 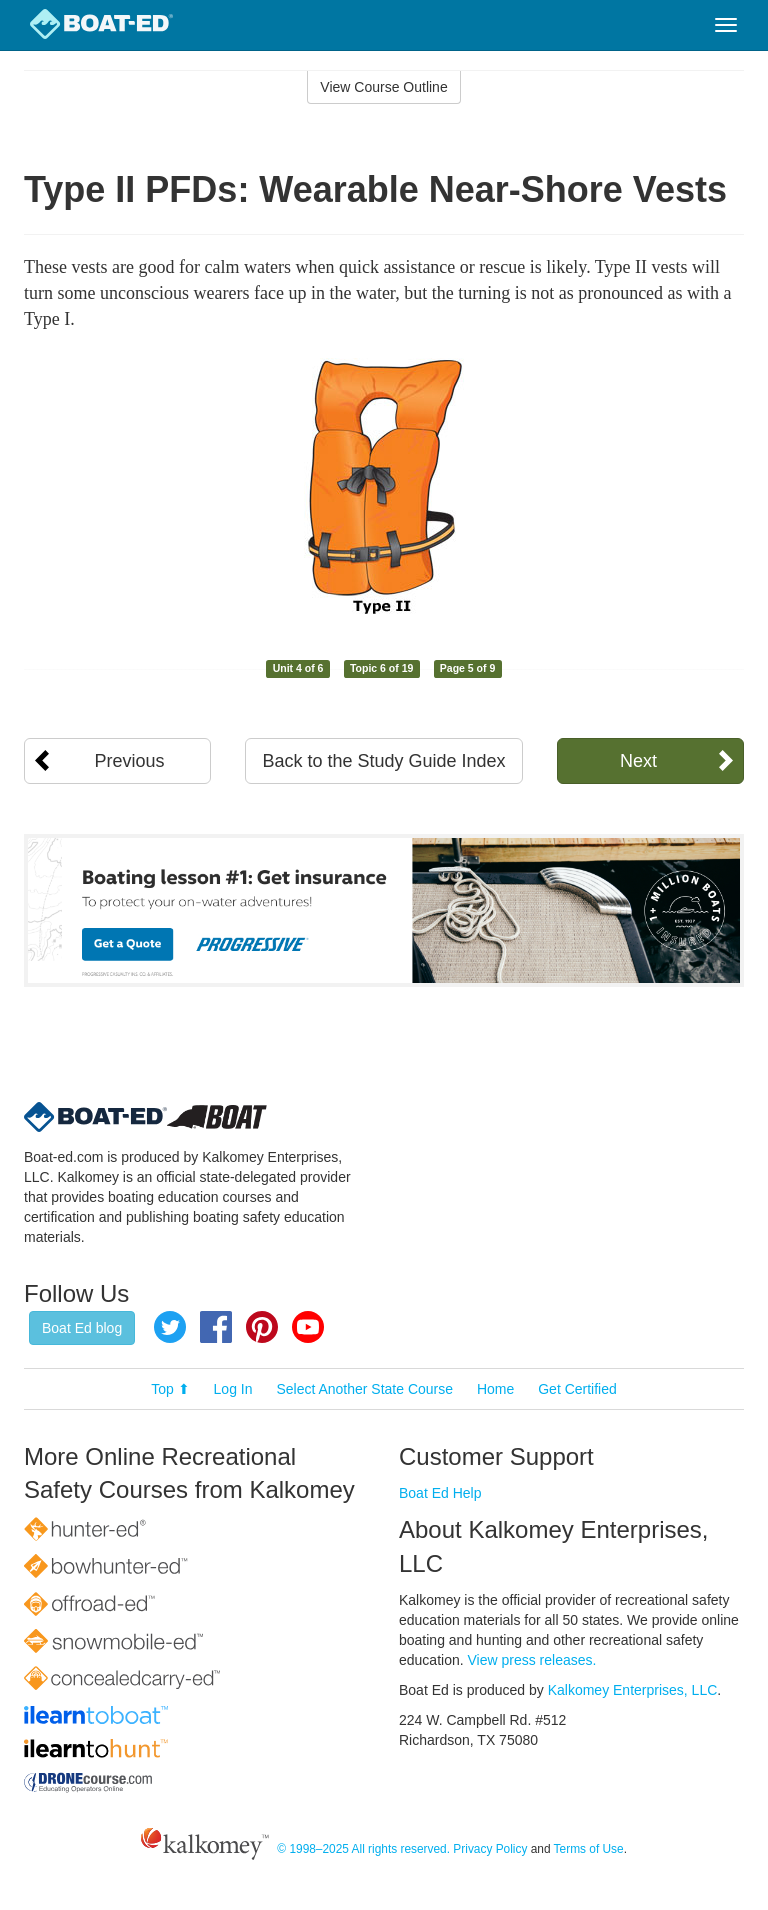 What do you see at coordinates (490, 1849) in the screenshot?
I see `Privacy Policy` at bounding box center [490, 1849].